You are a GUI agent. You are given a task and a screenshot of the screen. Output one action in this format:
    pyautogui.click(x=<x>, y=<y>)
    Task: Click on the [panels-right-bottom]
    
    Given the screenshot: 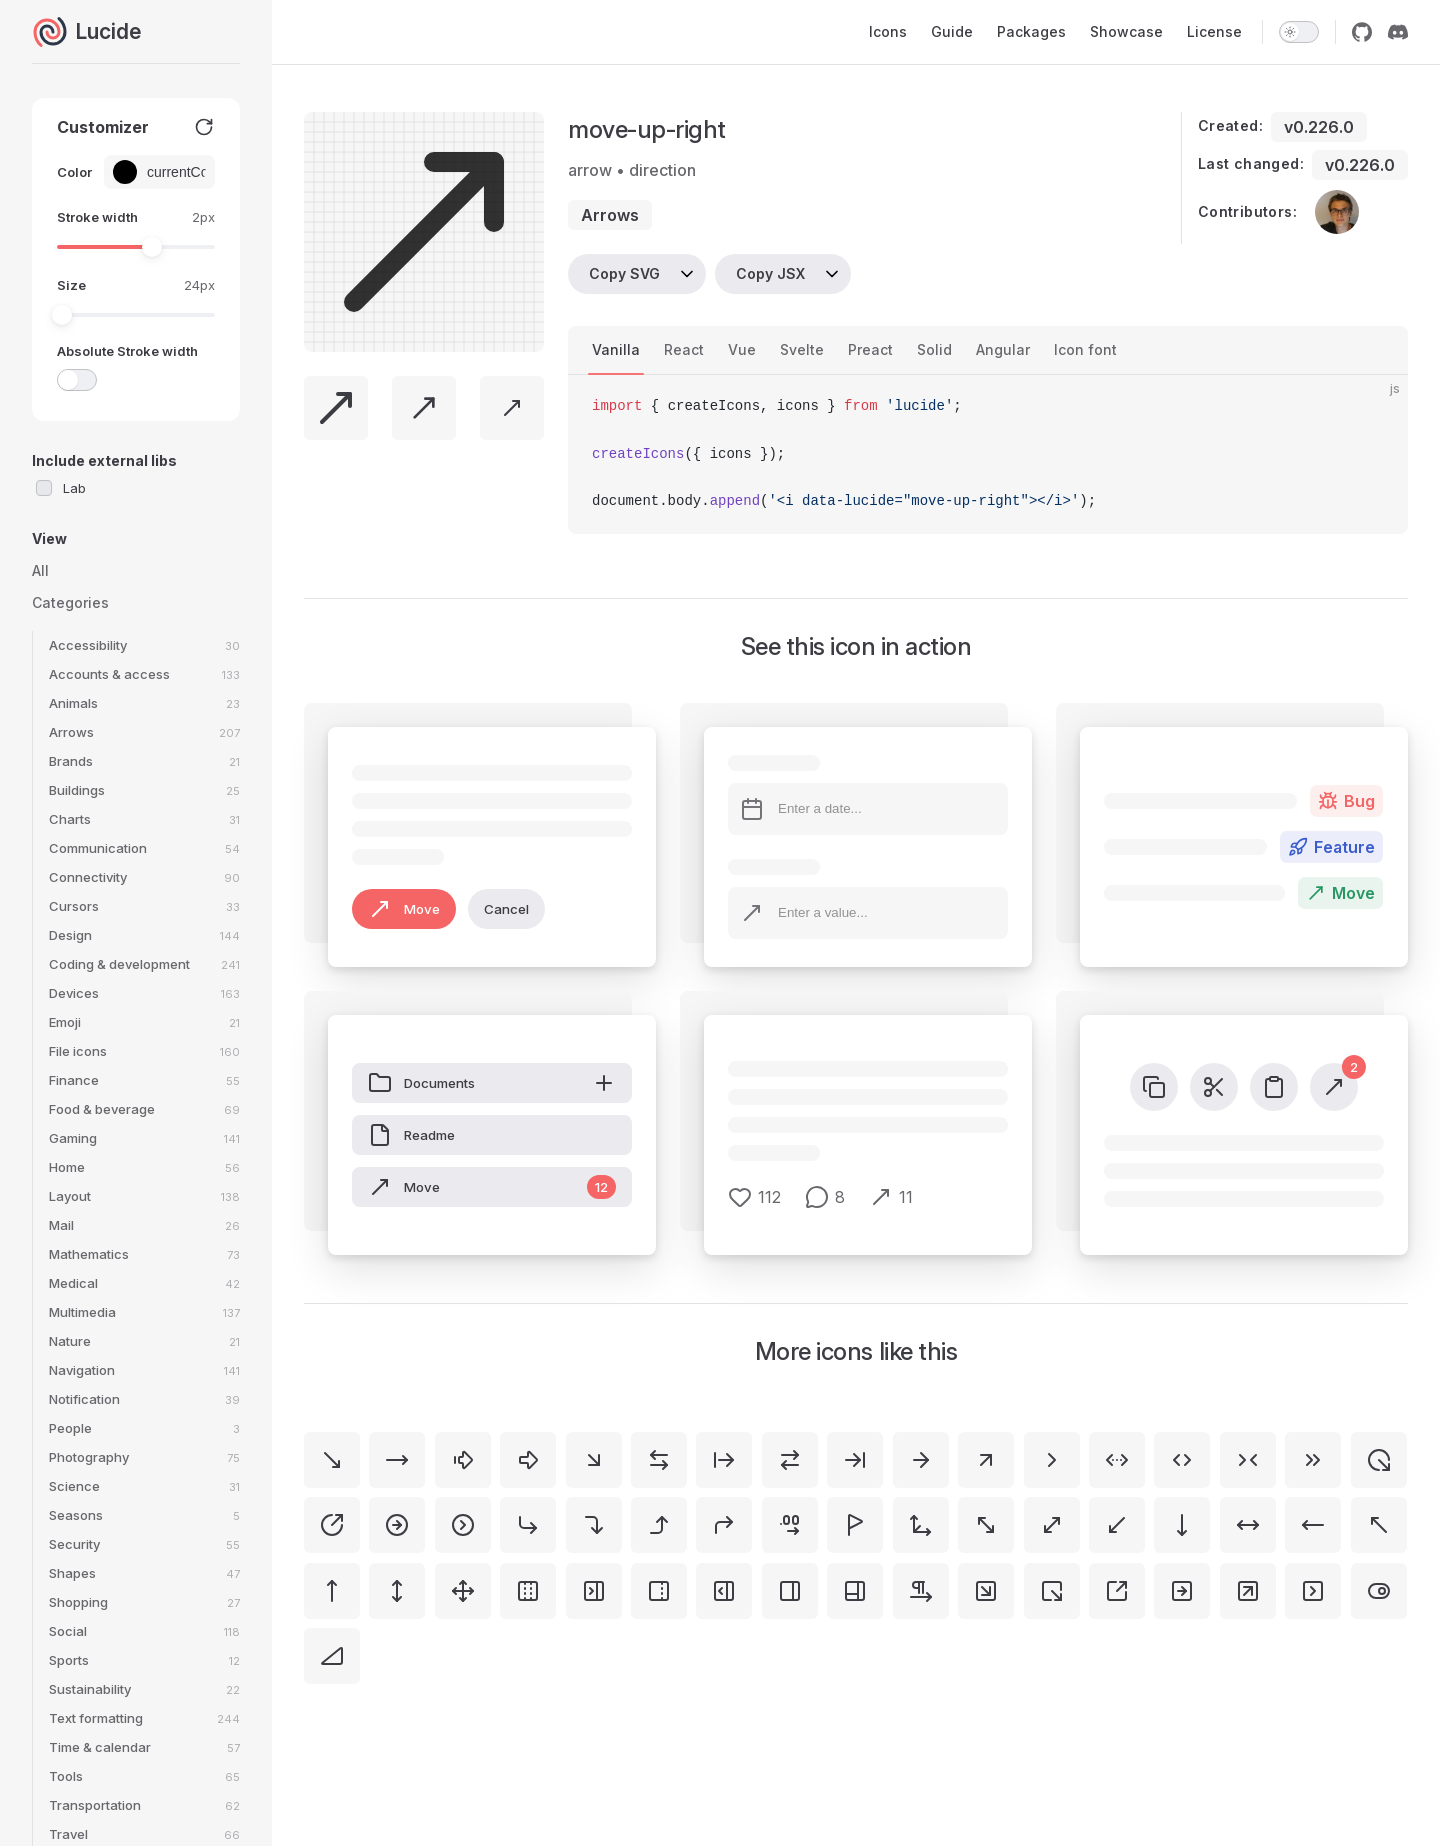 What is the action you would take?
    pyautogui.click(x=855, y=1591)
    